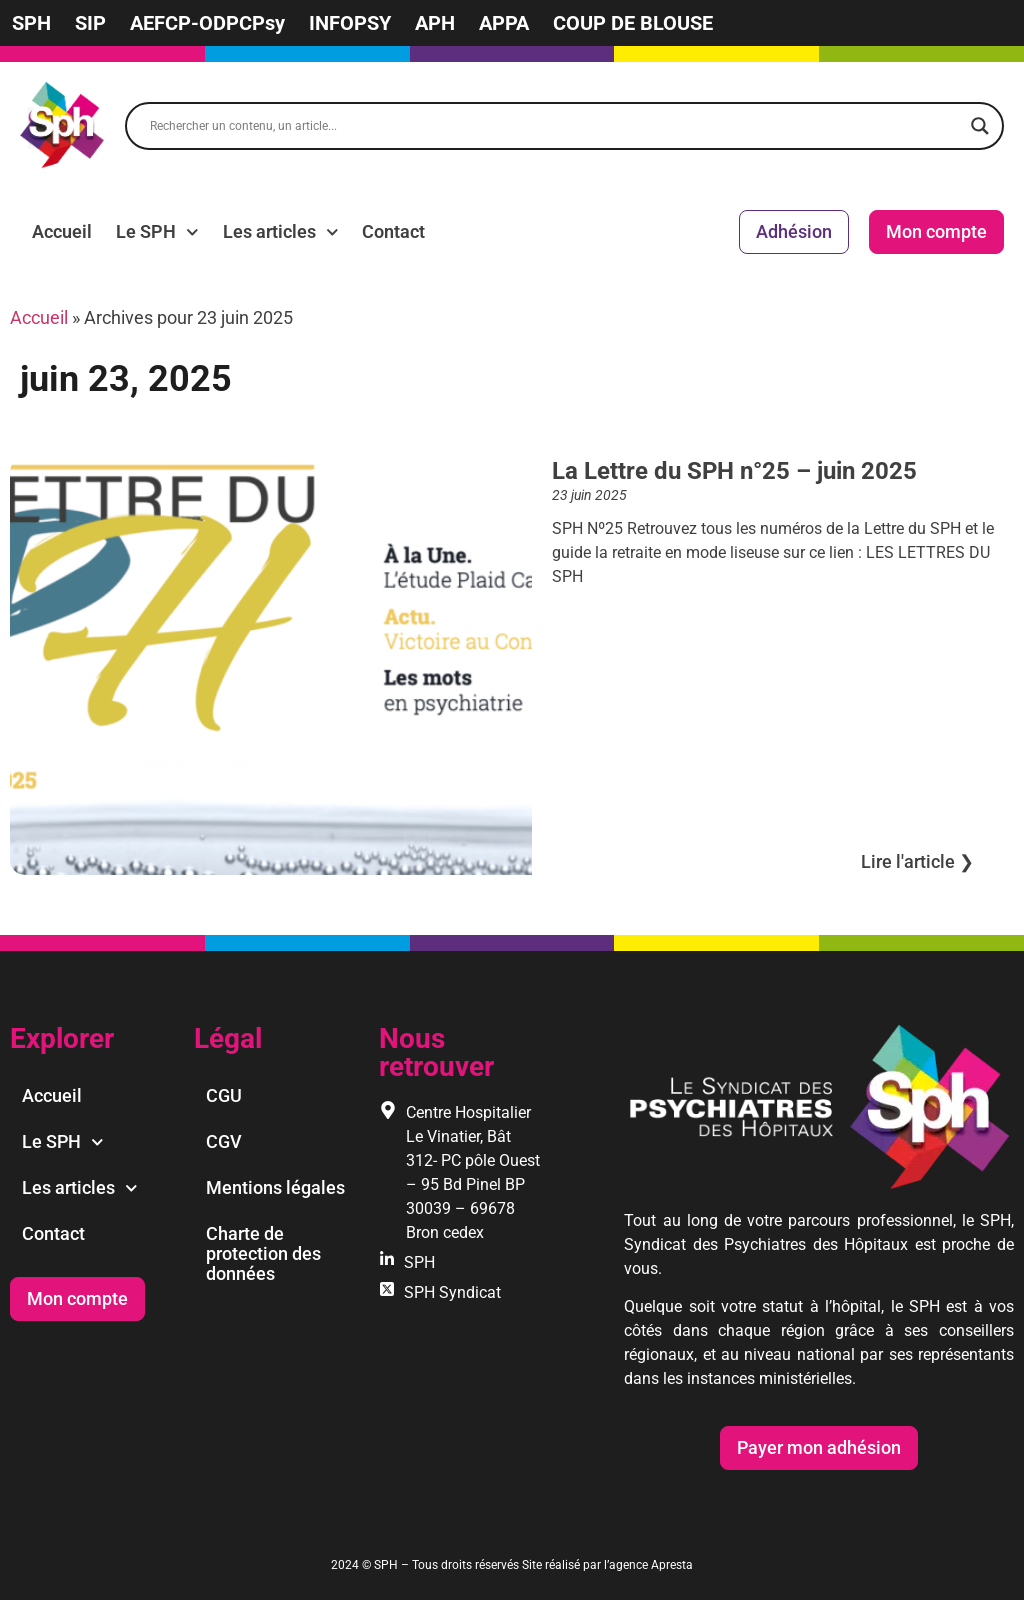 The width and height of the screenshot is (1024, 1600). What do you see at coordinates (31, 23) in the screenshot?
I see `SPH` at bounding box center [31, 23].